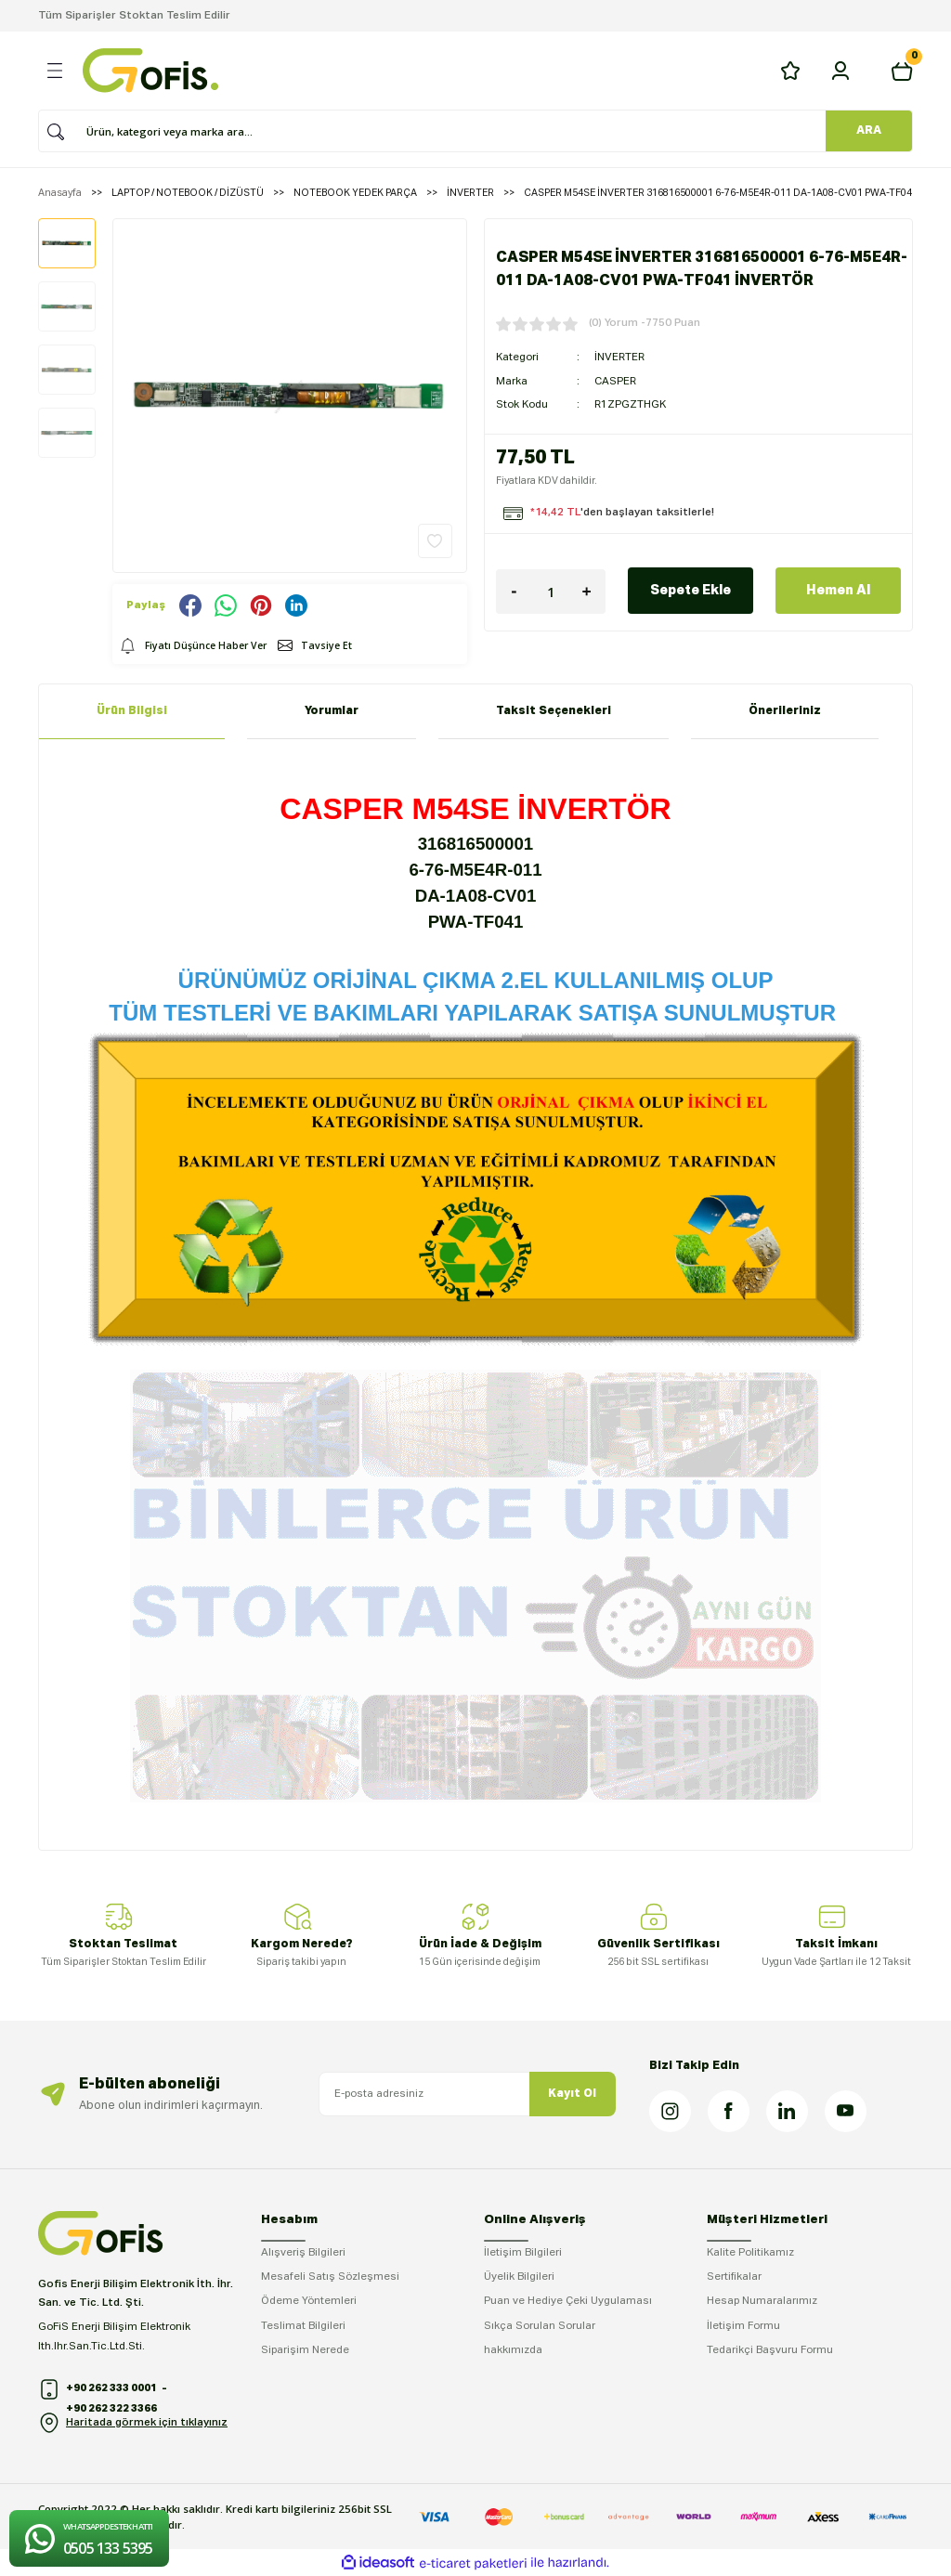 The image size is (951, 2576). Describe the element at coordinates (785, 711) in the screenshot. I see `Önerileriniz` at that location.